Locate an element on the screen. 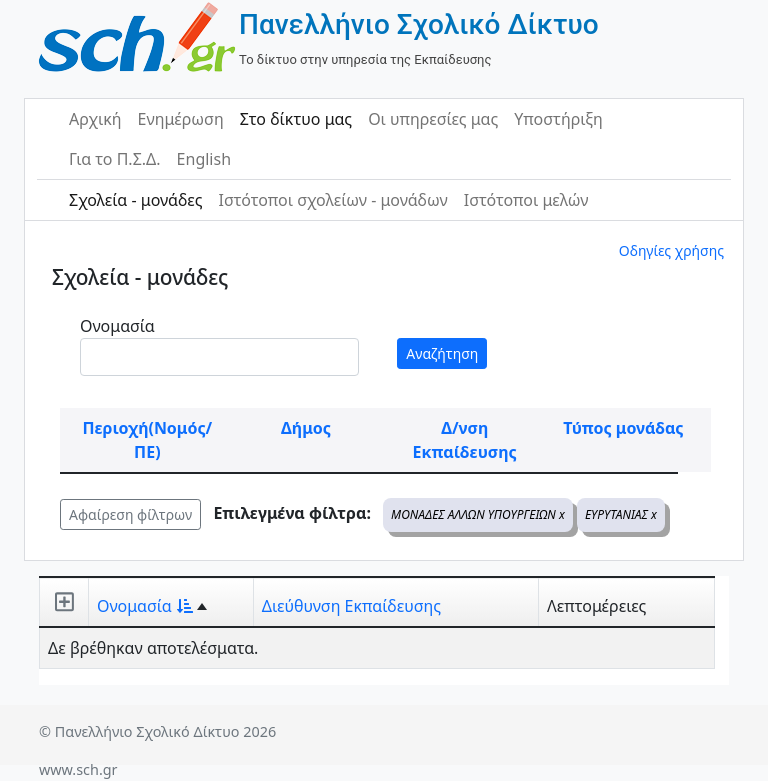 The width and height of the screenshot is (768, 781). Αρχική is located at coordinates (95, 119).